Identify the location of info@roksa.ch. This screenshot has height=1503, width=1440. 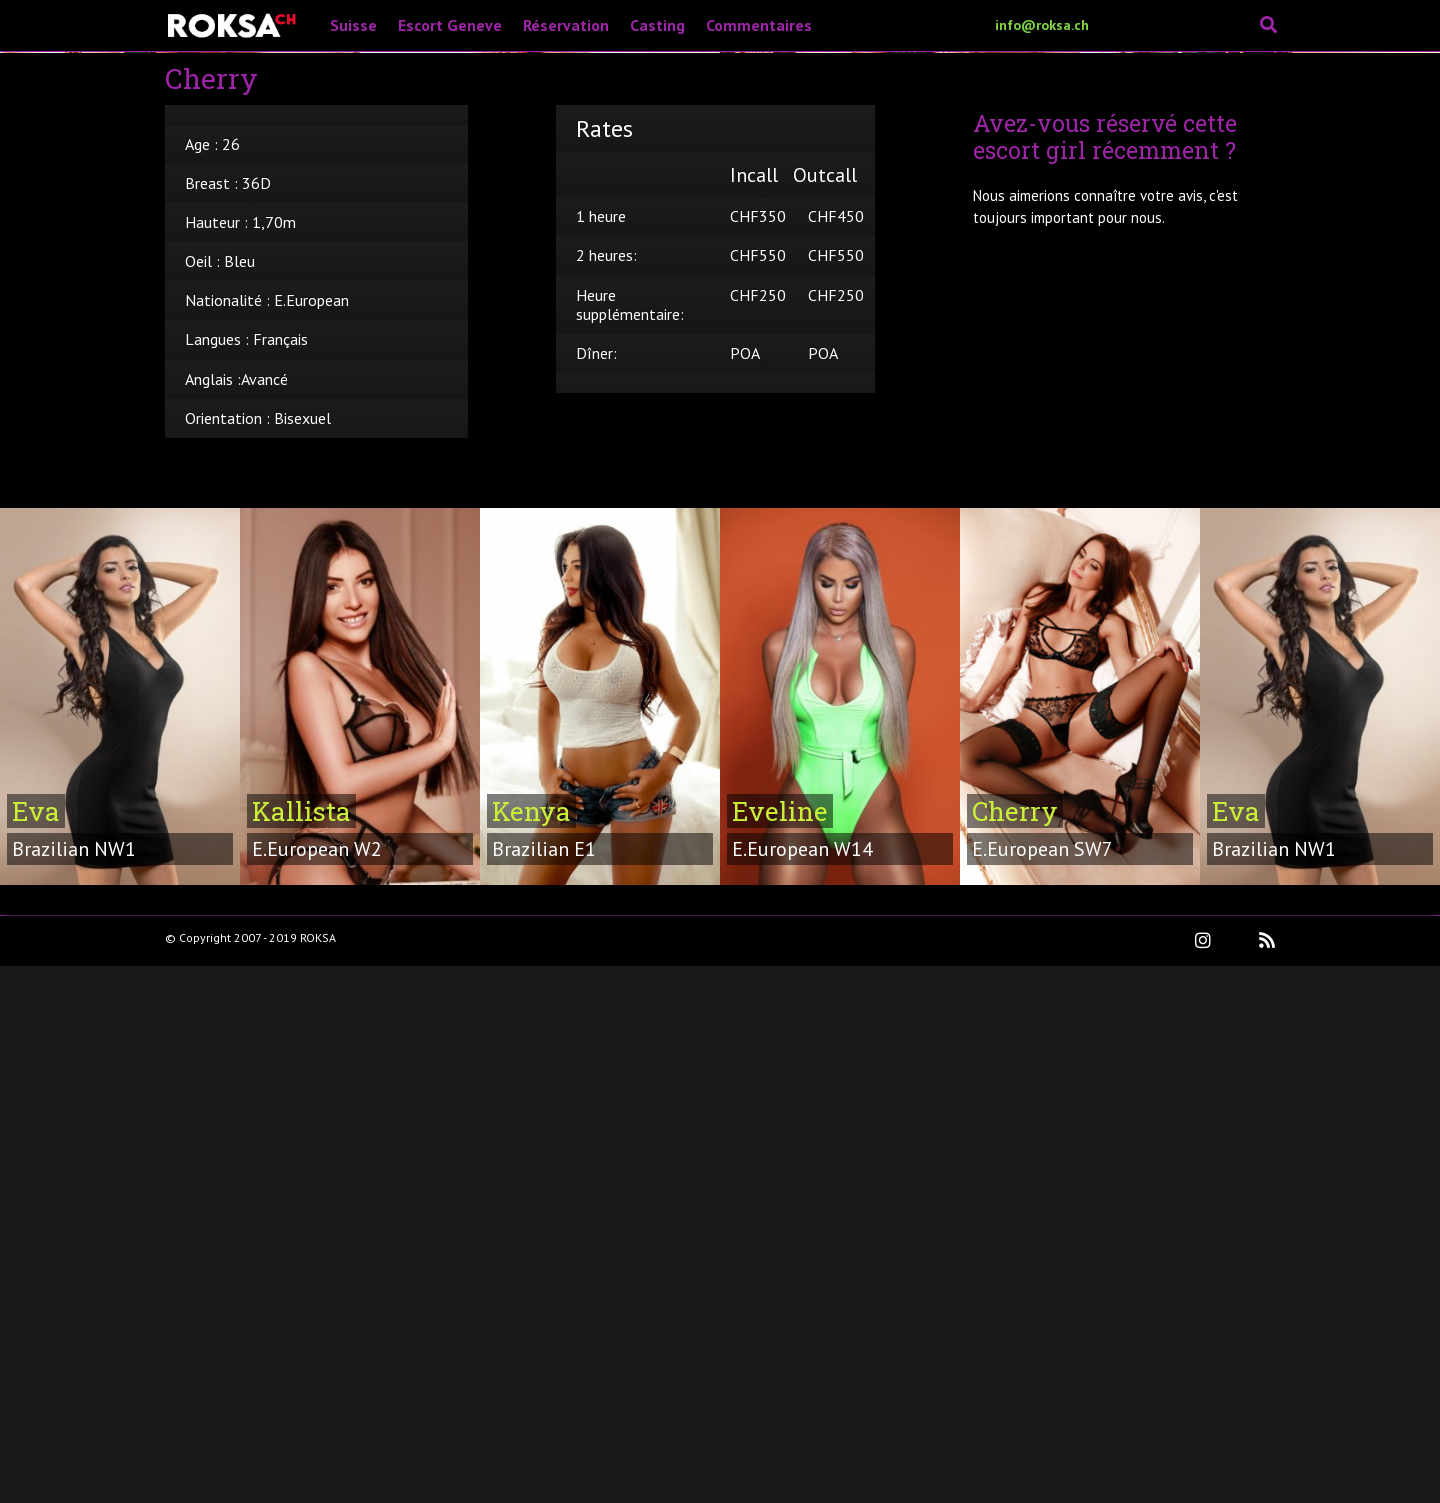
(1042, 25).